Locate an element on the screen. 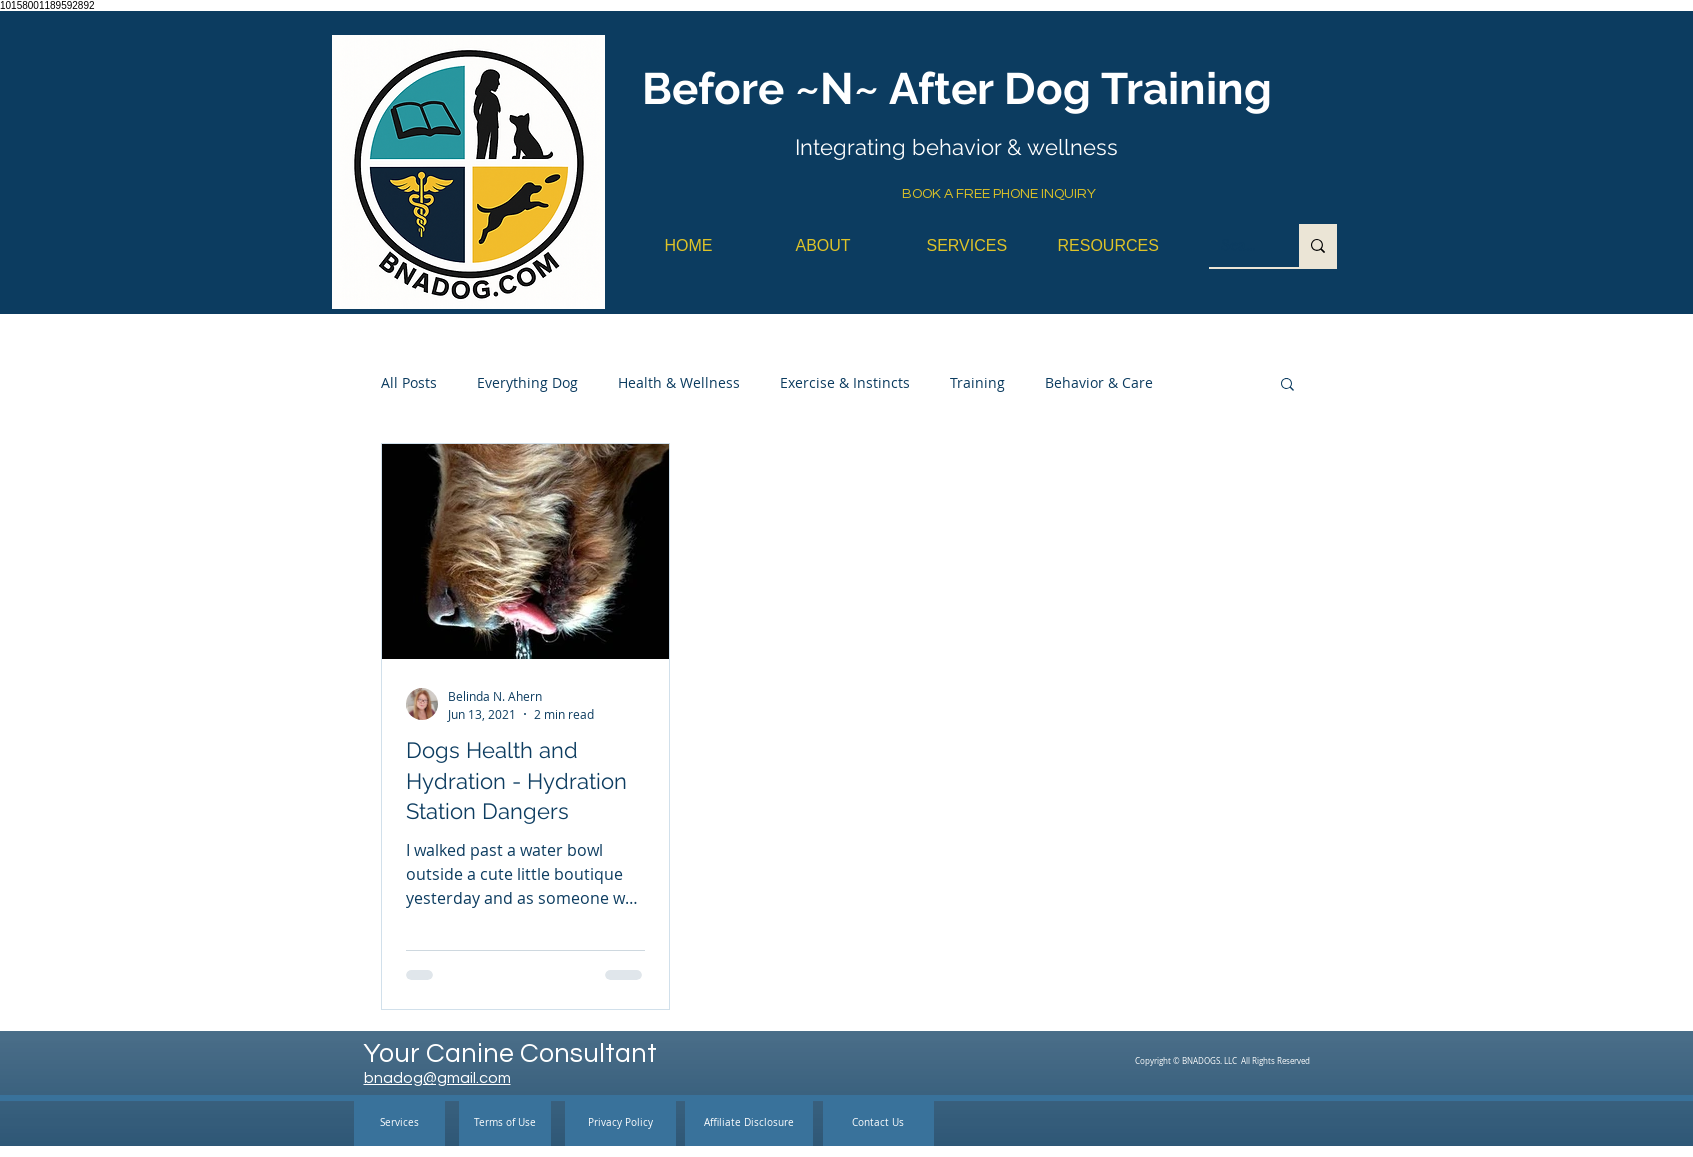 Image resolution: width=1693 pixels, height=1157 pixels. [Search...] is located at coordinates (1239, 245).